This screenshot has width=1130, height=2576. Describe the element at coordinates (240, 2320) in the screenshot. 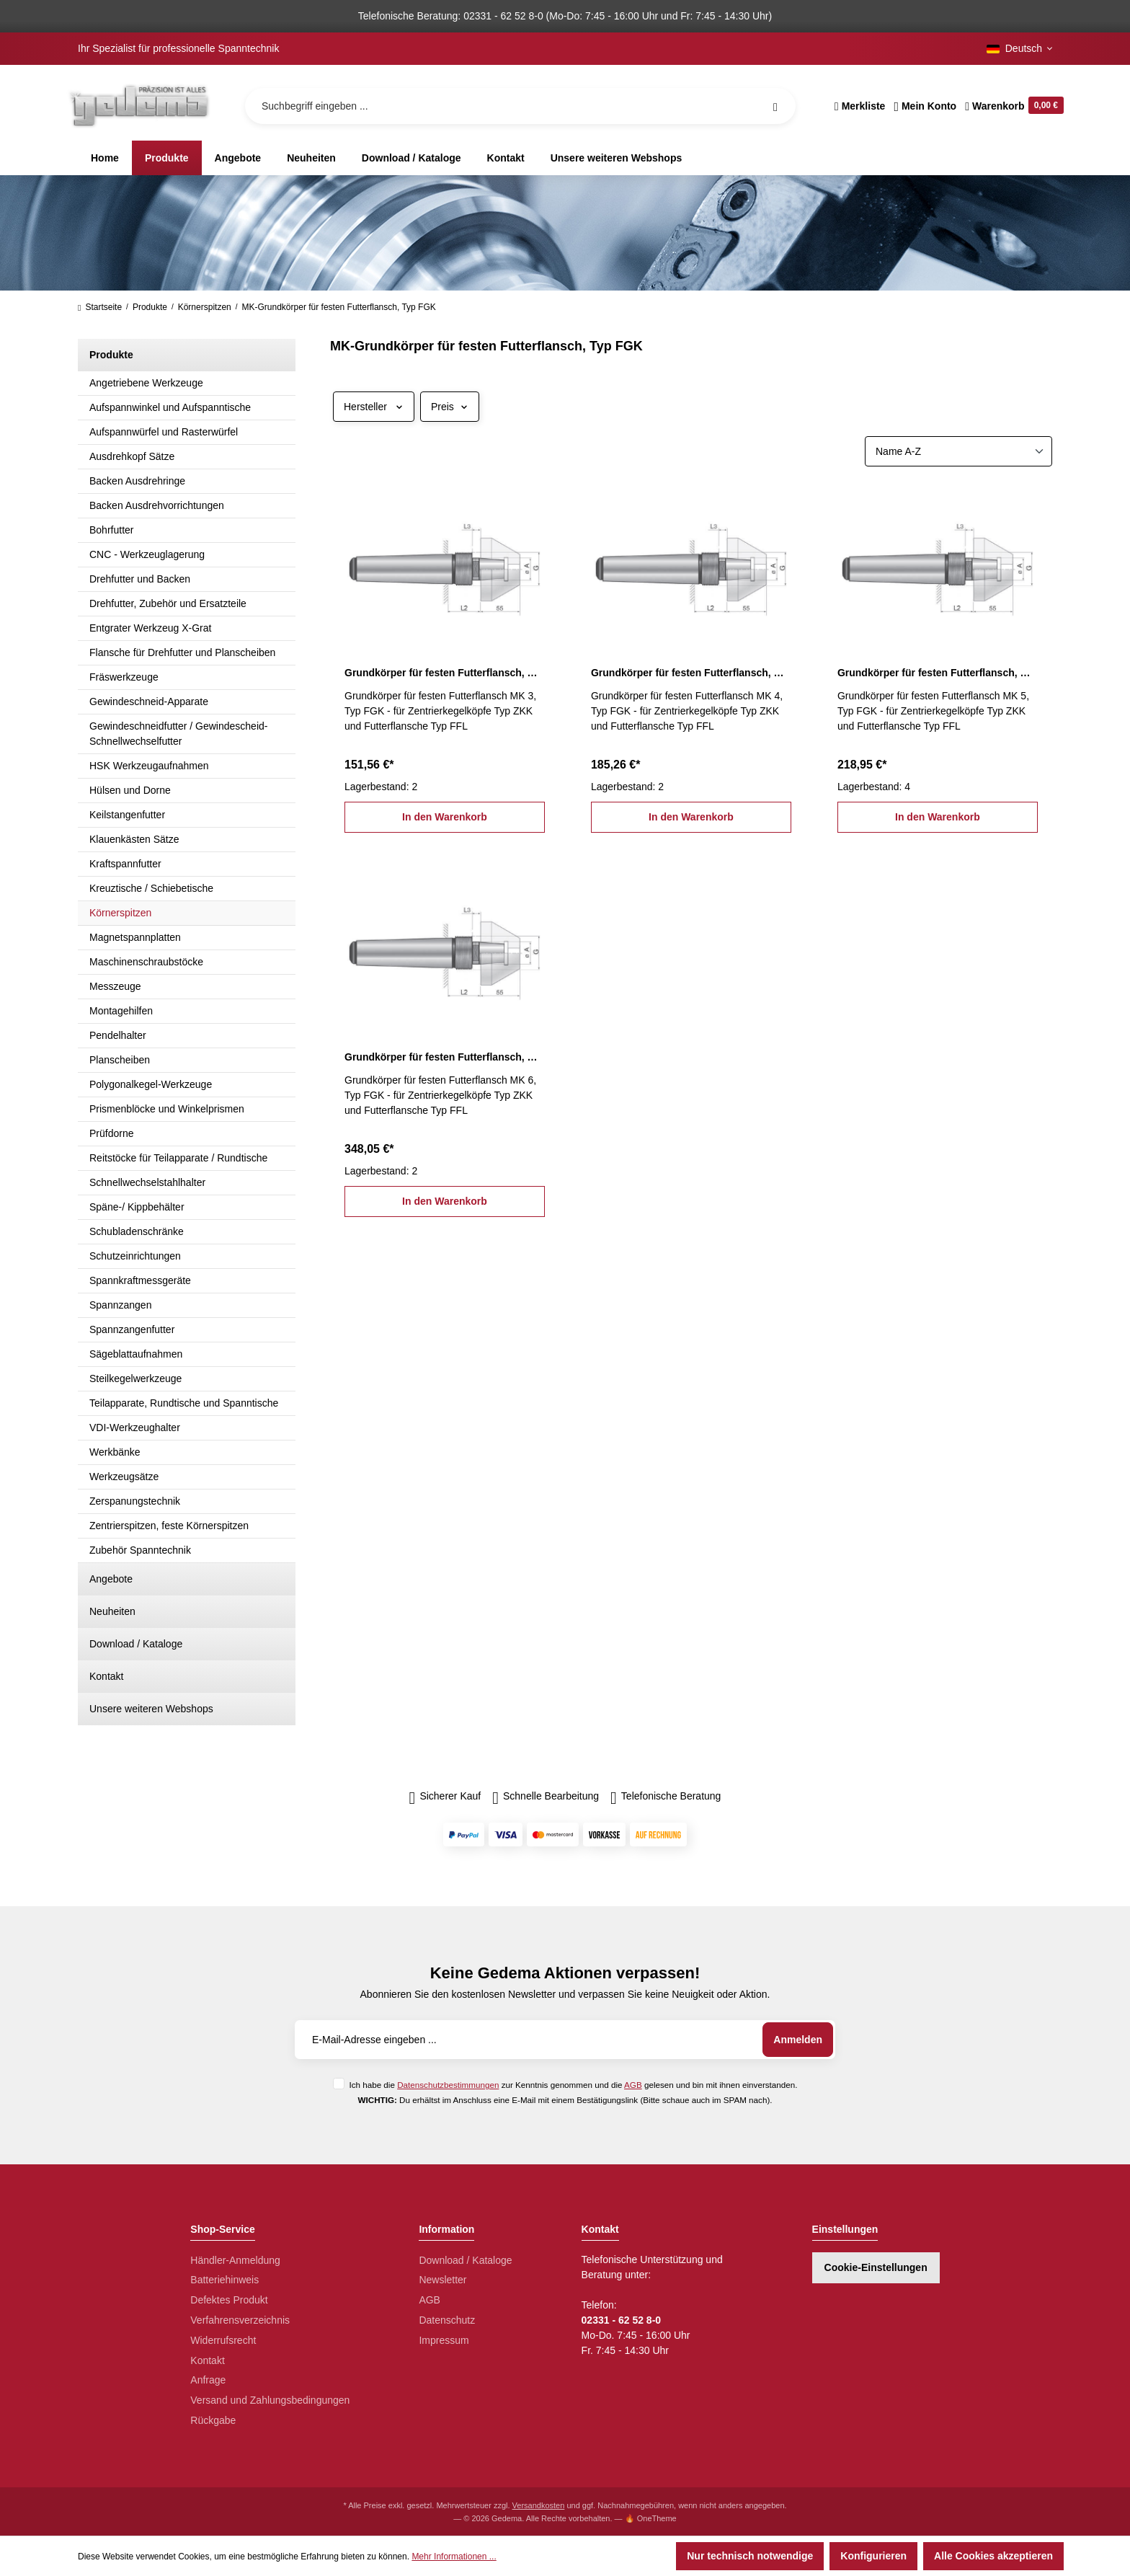

I see `Verfahrensverzeichnis` at that location.